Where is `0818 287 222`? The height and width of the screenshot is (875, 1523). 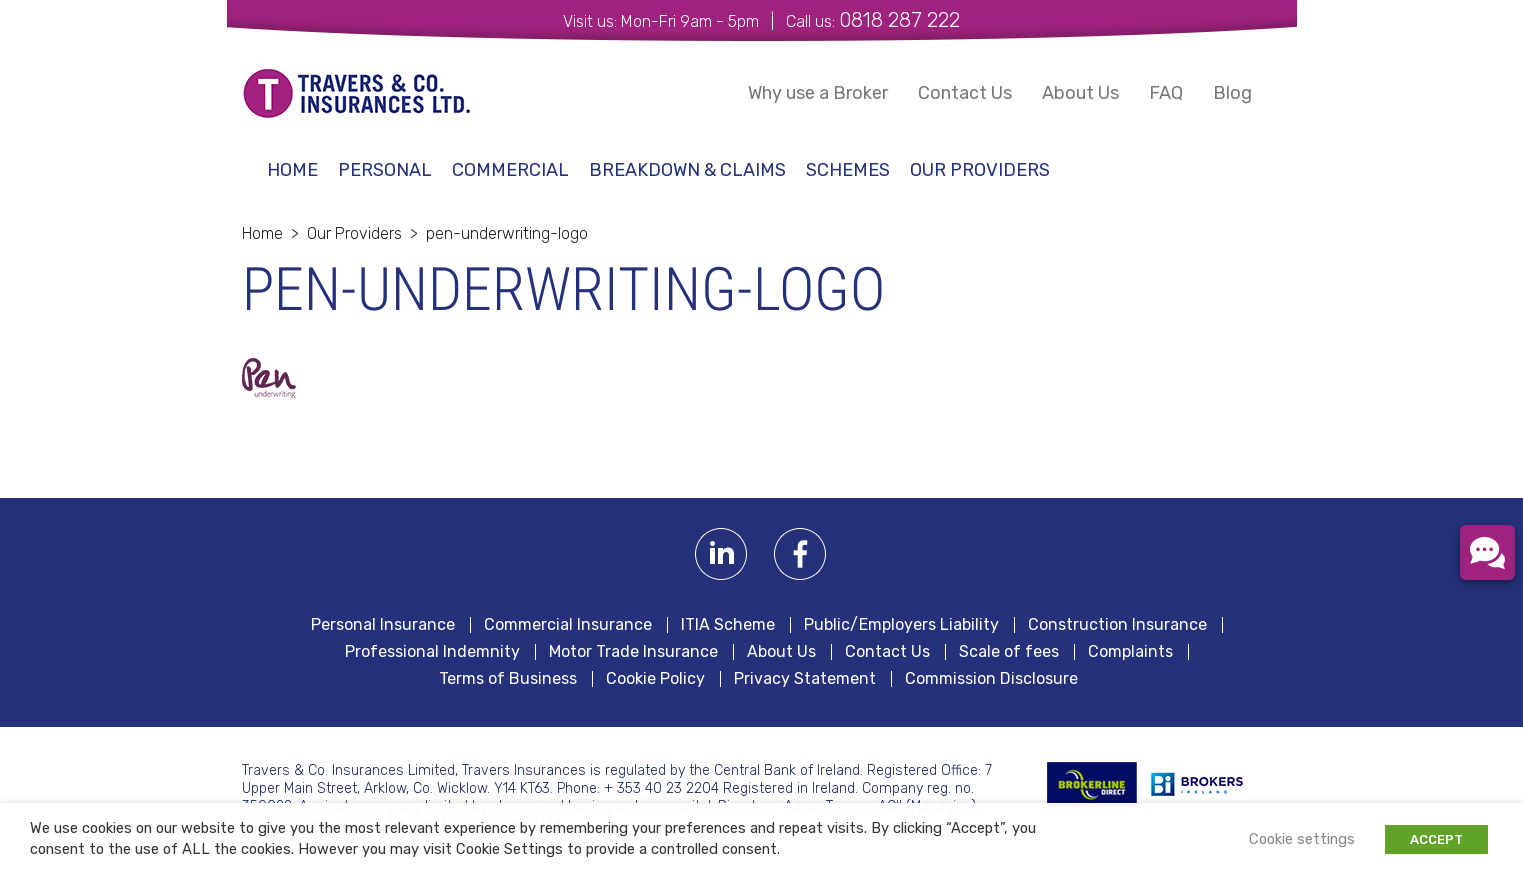
0818 287 222 is located at coordinates (899, 20).